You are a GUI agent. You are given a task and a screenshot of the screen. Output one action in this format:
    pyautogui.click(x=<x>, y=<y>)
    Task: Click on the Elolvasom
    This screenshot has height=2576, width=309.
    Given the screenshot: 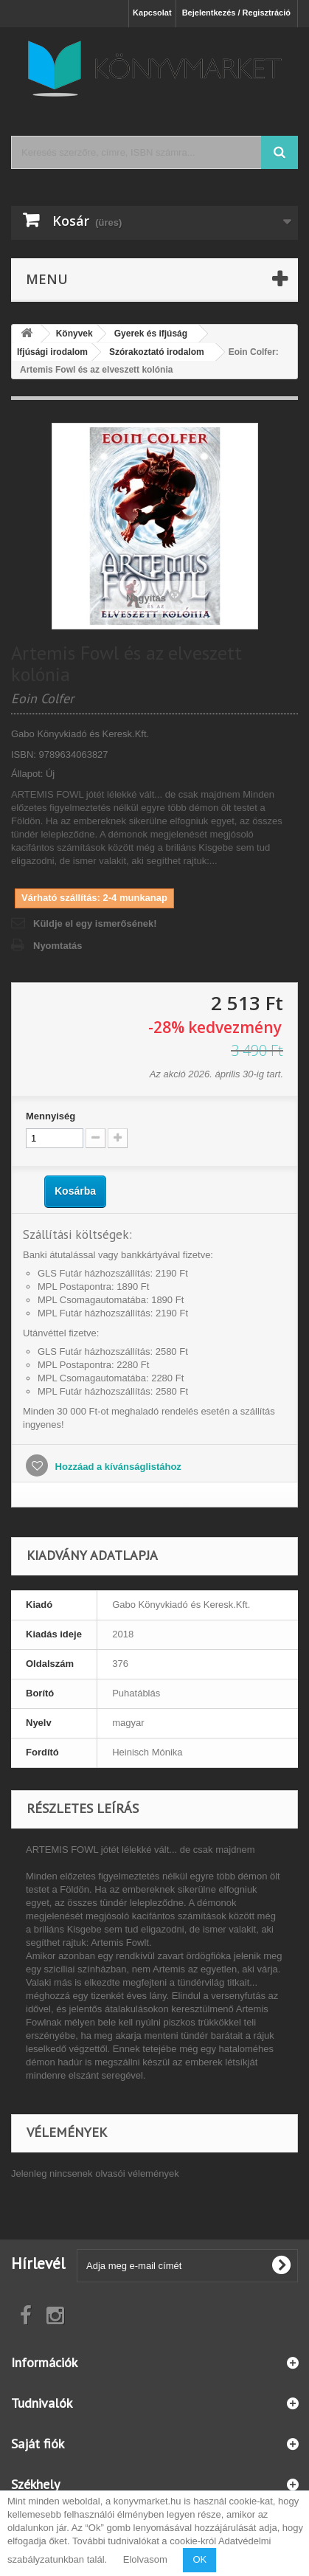 What is the action you would take?
    pyautogui.click(x=145, y=2559)
    